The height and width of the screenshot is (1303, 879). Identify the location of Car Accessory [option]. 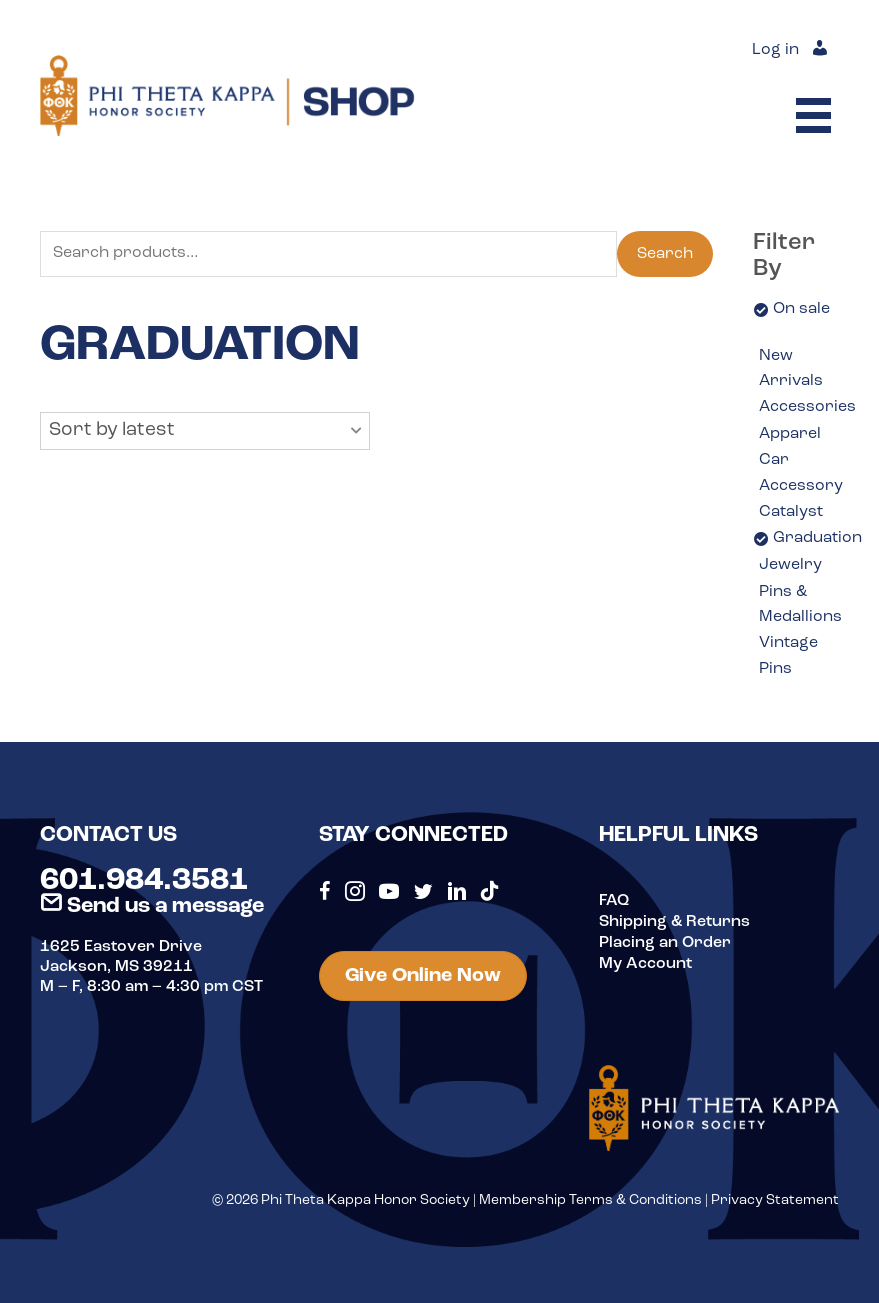
(801, 473).